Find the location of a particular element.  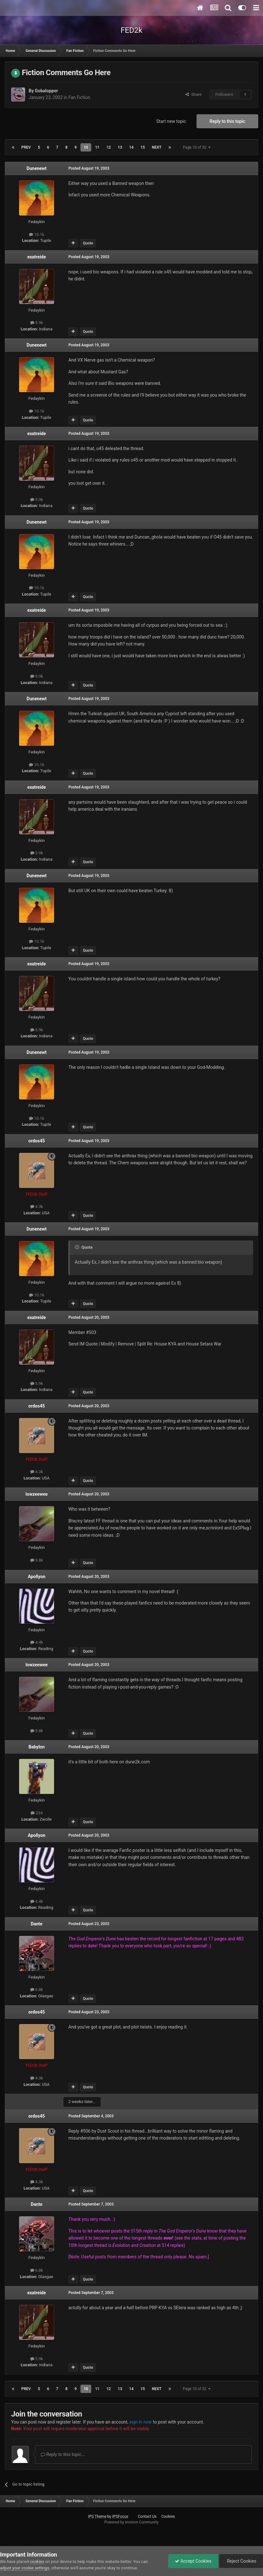

234 is located at coordinates (37, 1812).